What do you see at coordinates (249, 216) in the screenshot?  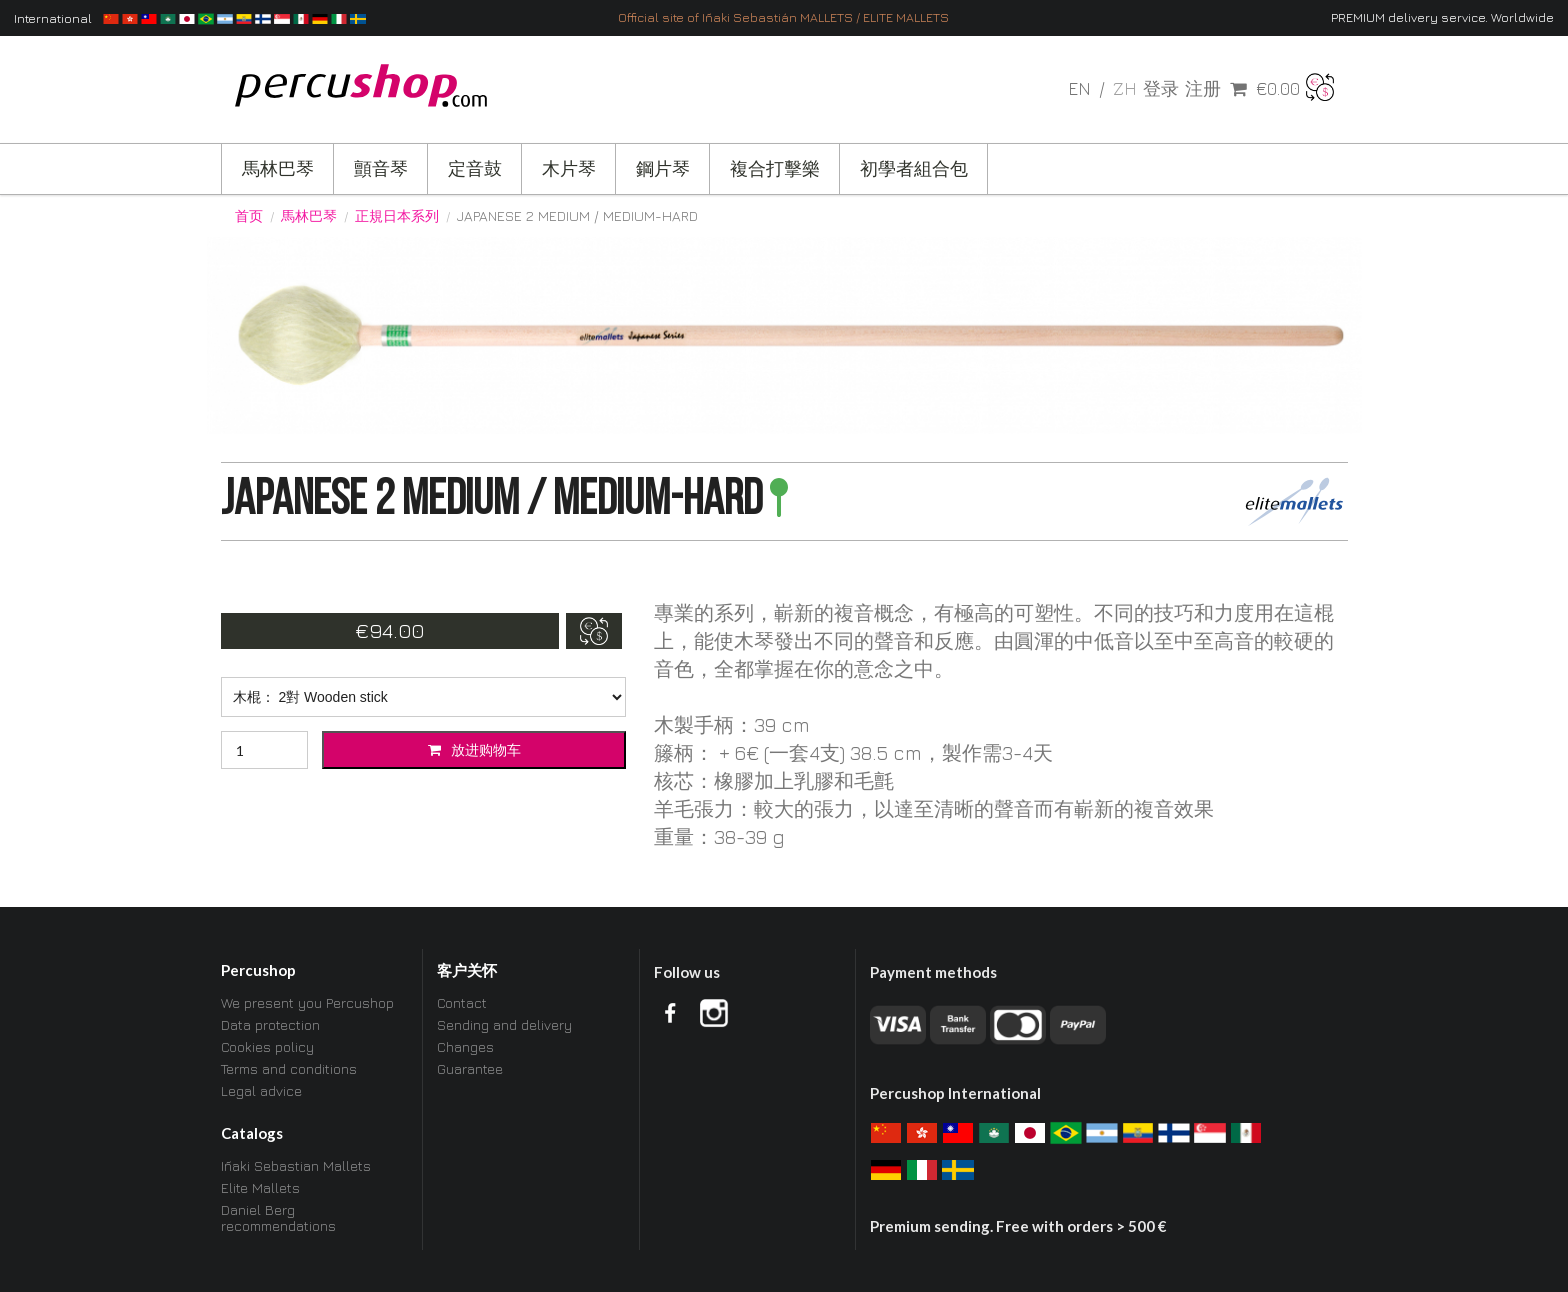 I see `首页` at bounding box center [249, 216].